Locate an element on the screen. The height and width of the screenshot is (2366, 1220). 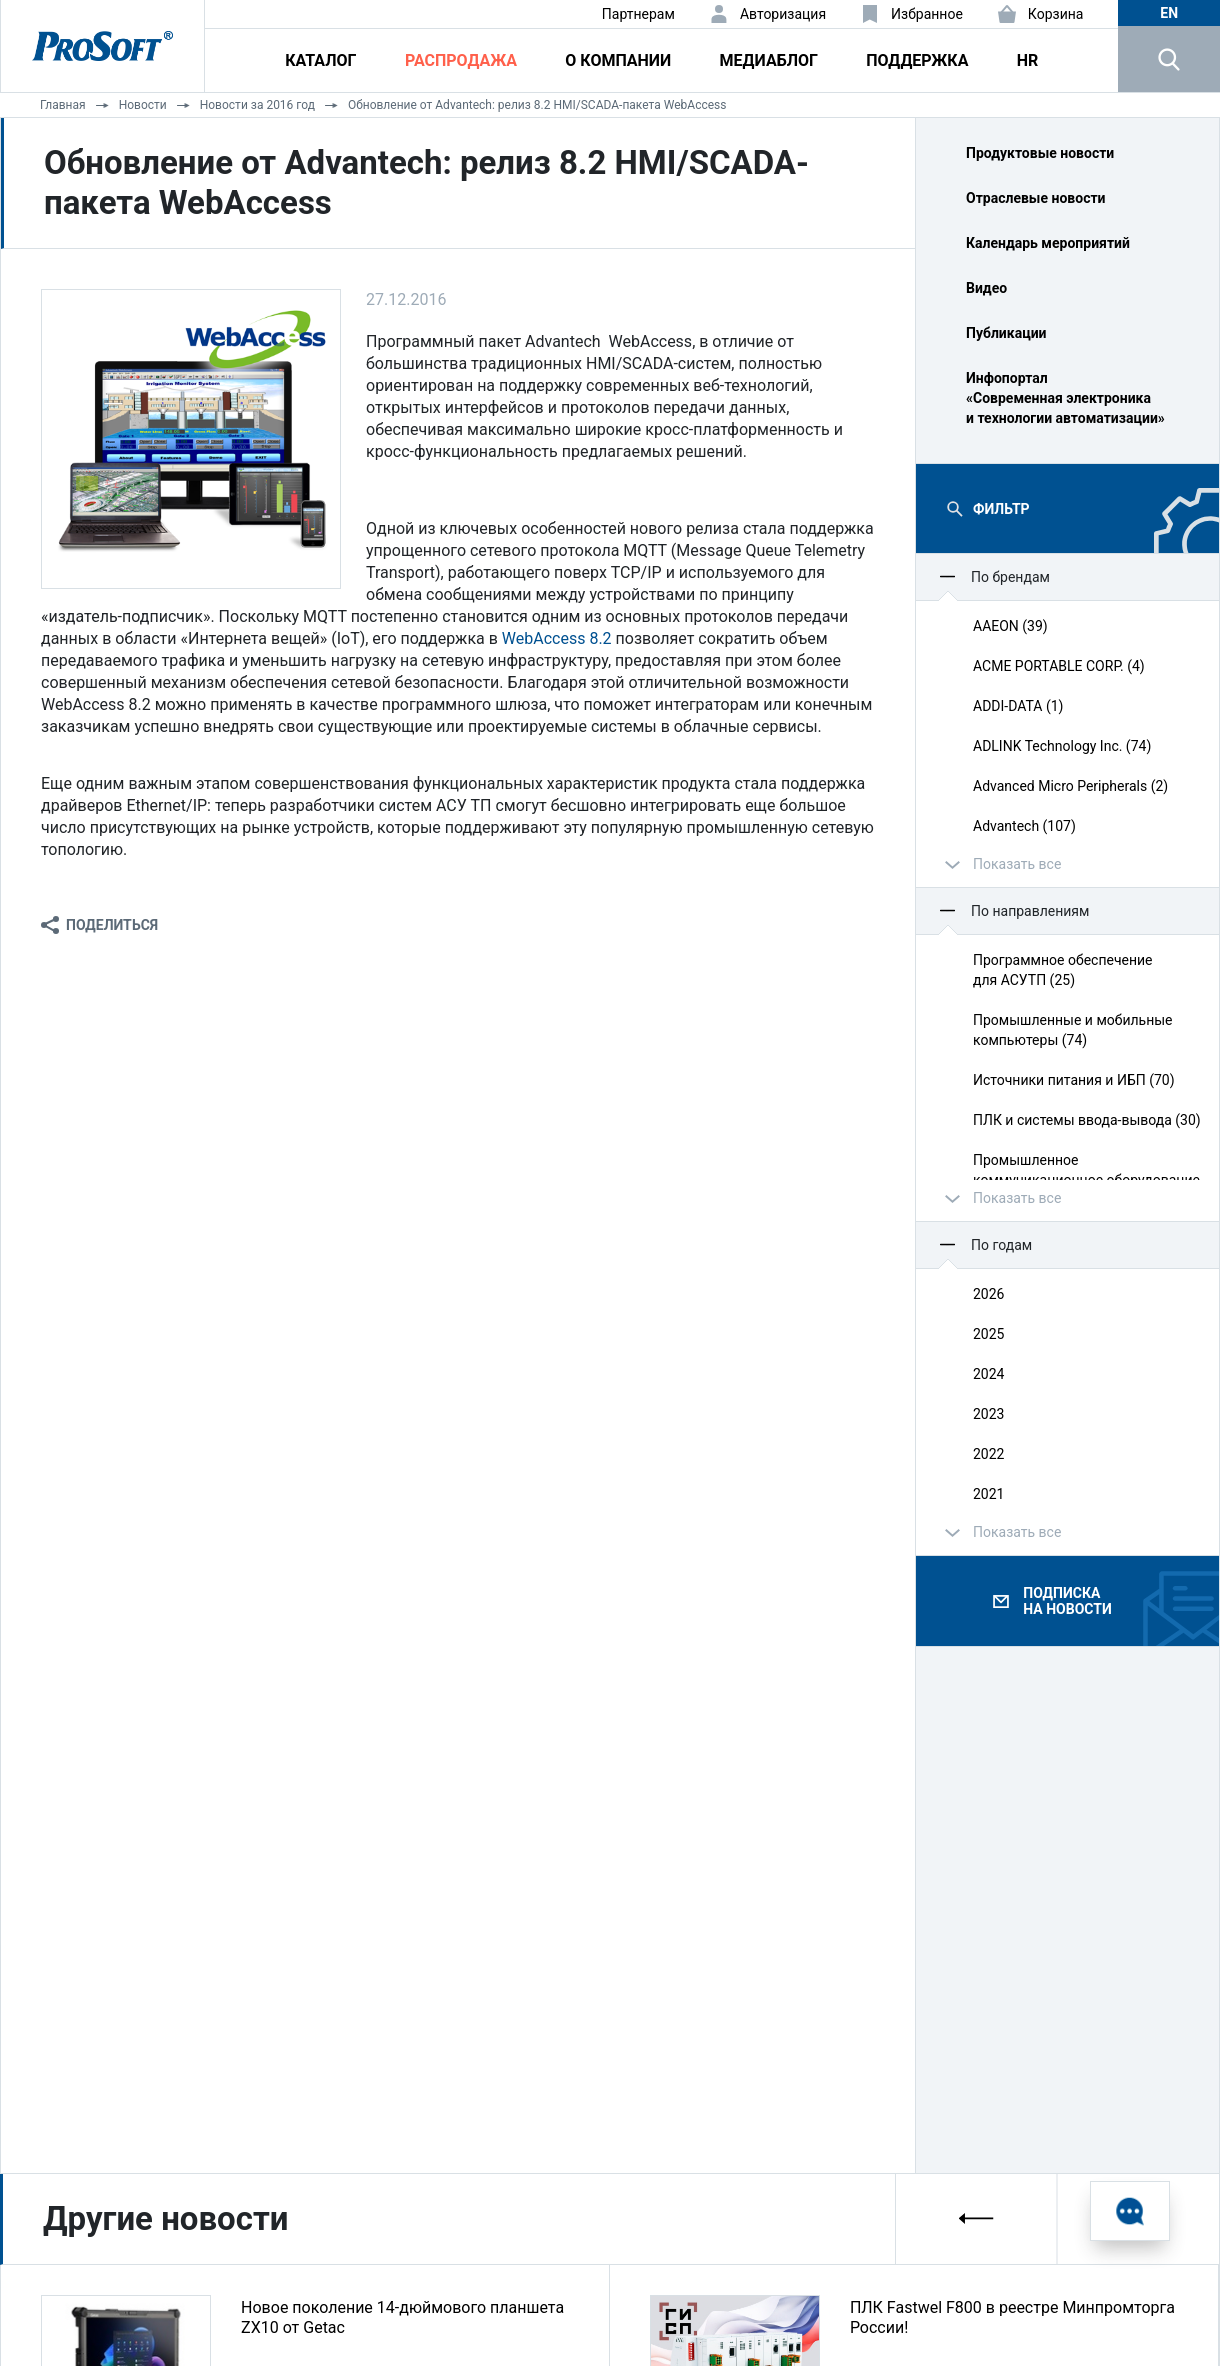
en is located at coordinates (1169, 13).